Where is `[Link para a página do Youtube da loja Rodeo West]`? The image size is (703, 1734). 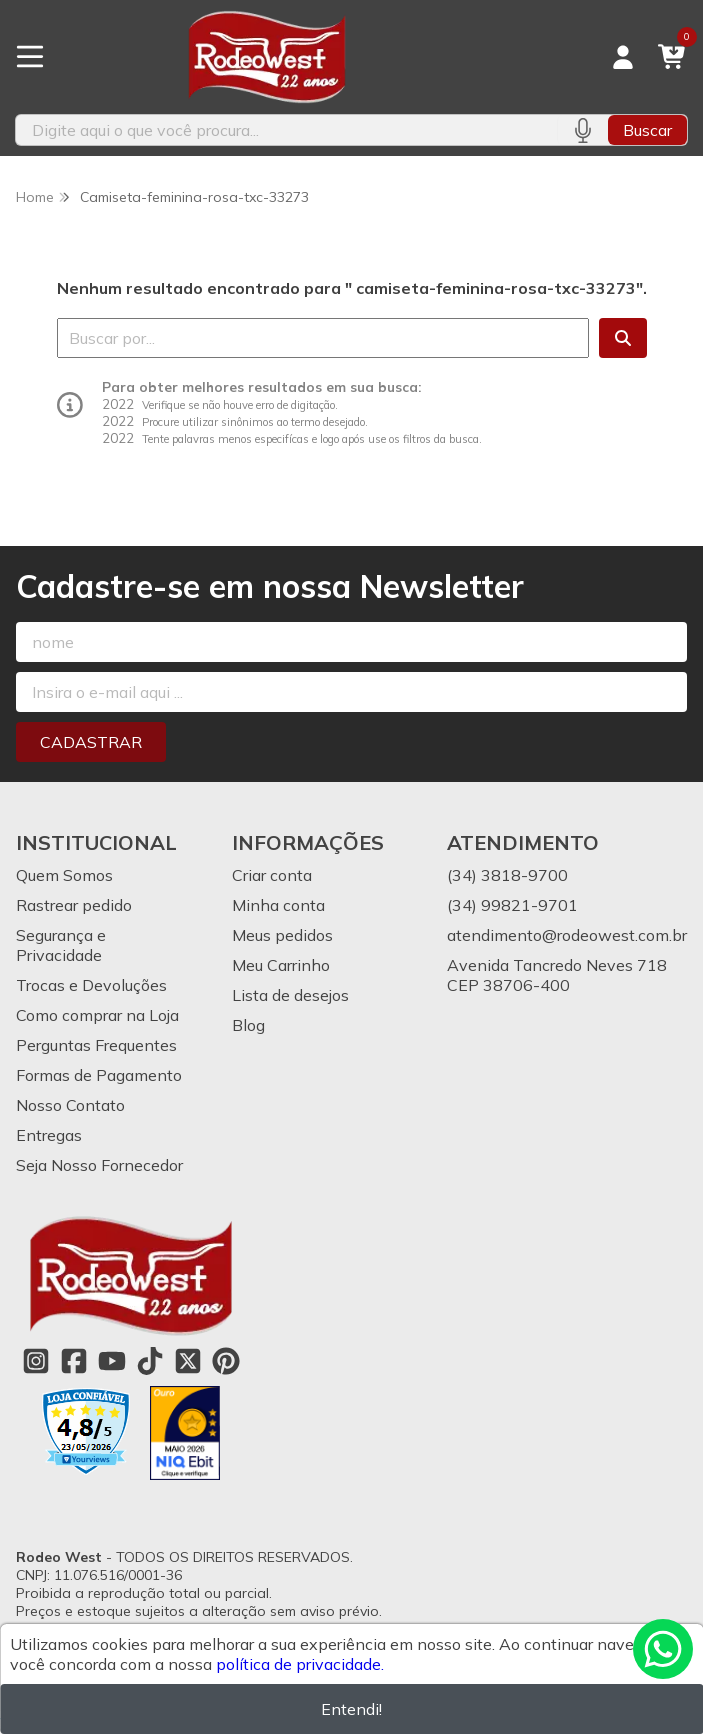
[Link para a página do Youtube da loja Rodeo West] is located at coordinates (112, 1361).